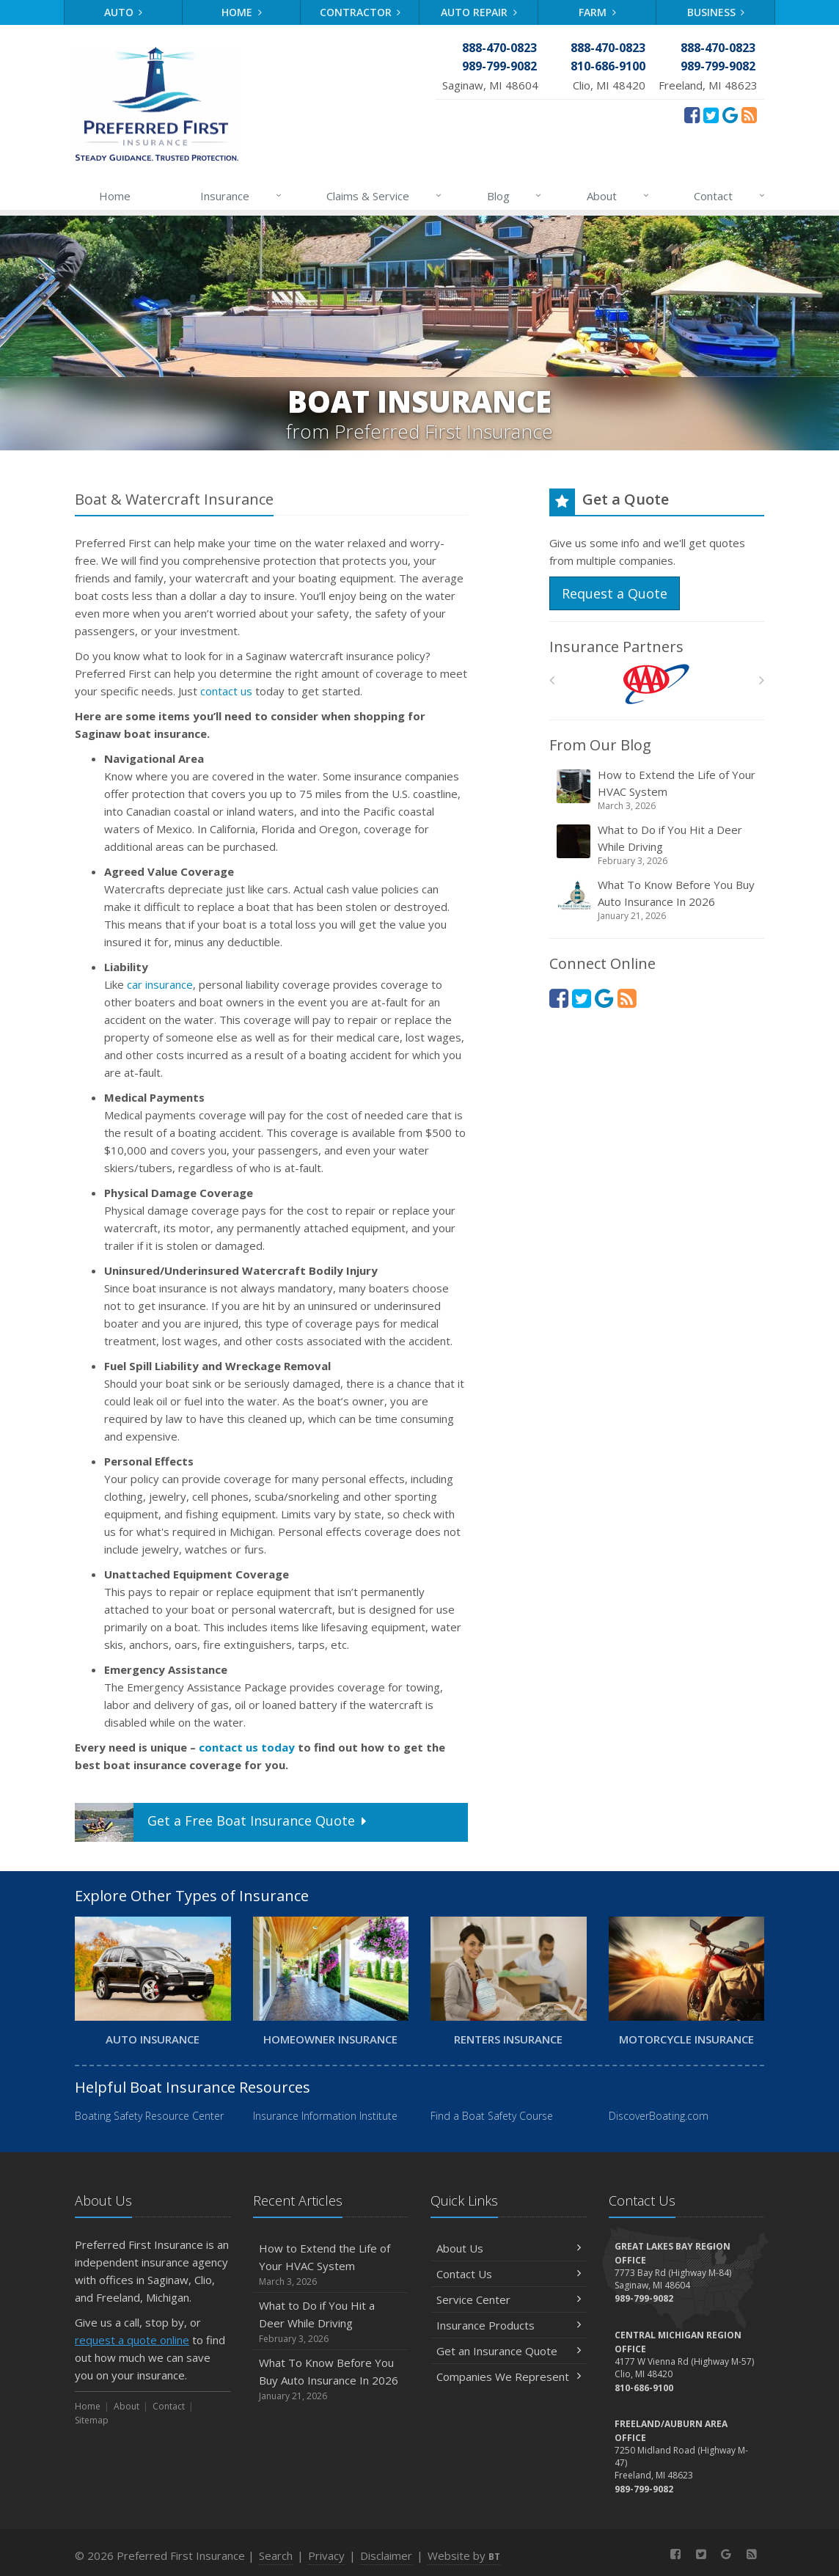  I want to click on Business, so click(716, 12).